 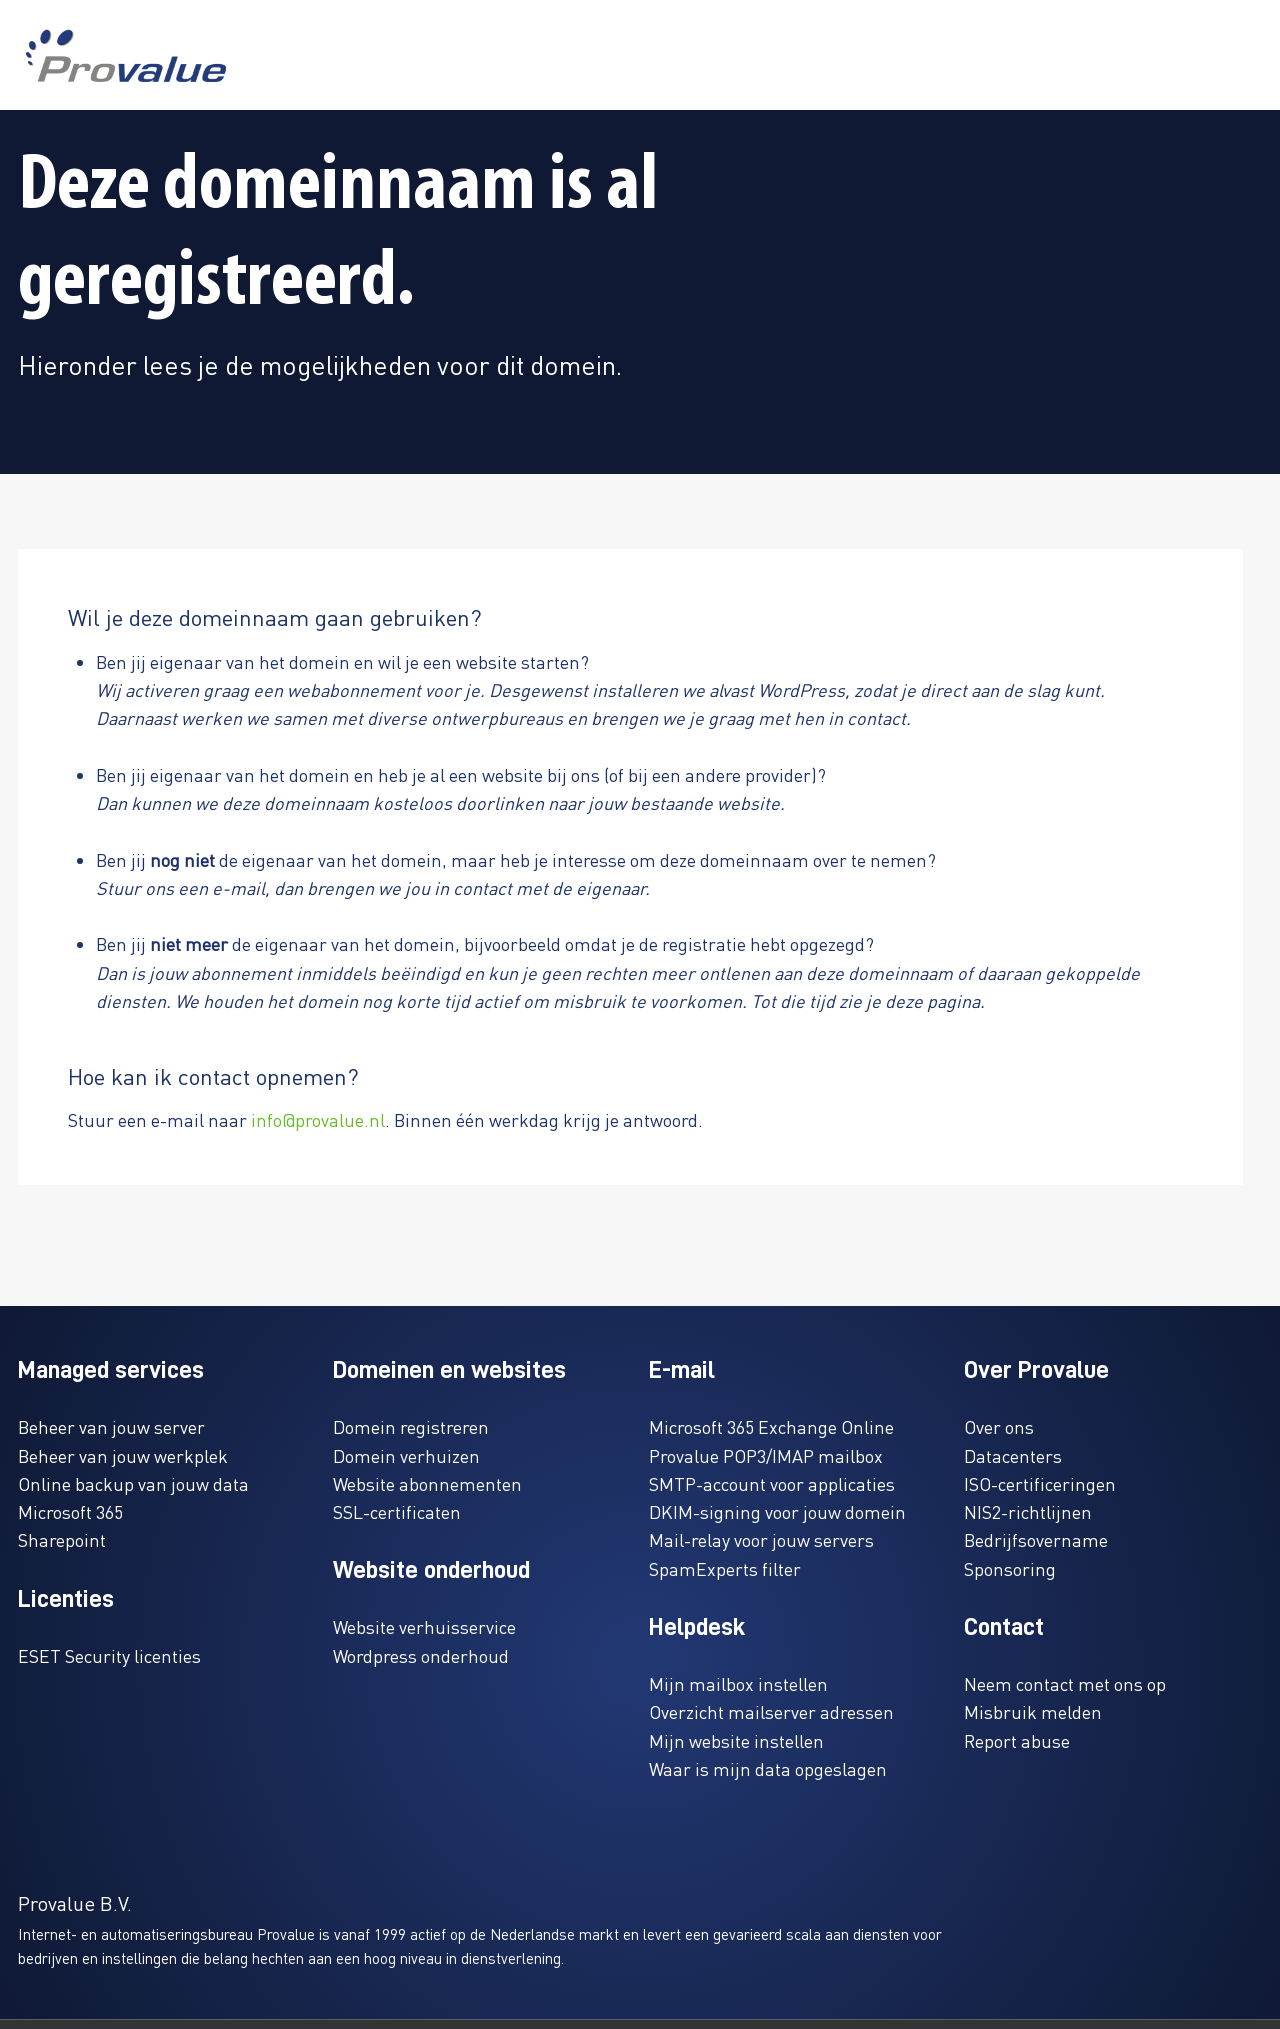 What do you see at coordinates (70, 1511) in the screenshot?
I see `Microsoft 365` at bounding box center [70, 1511].